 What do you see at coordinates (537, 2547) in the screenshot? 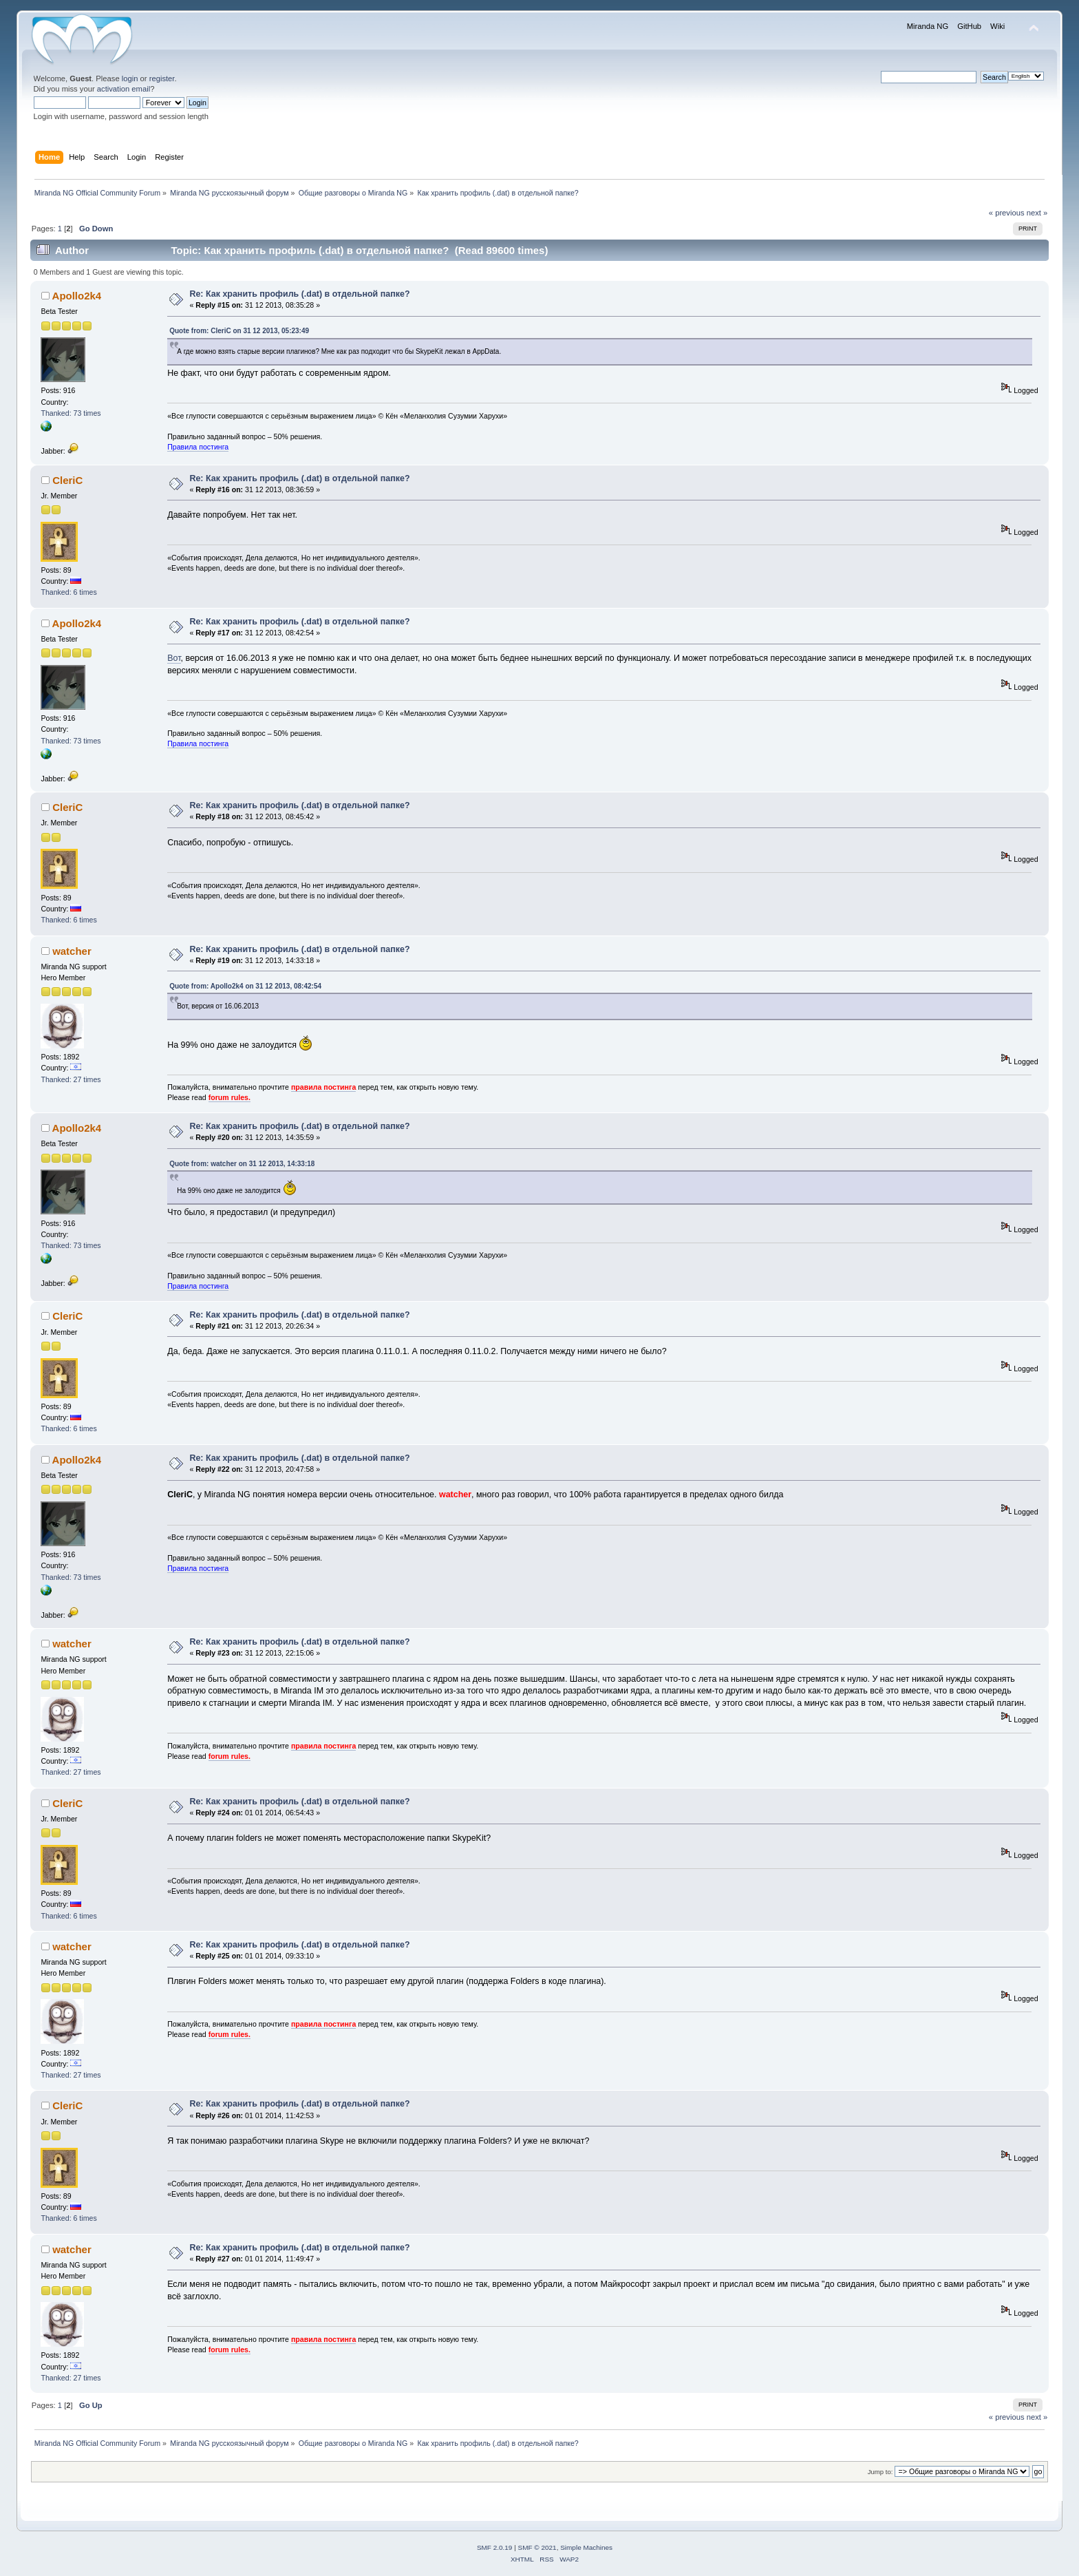
I see `SMF © 2021` at bounding box center [537, 2547].